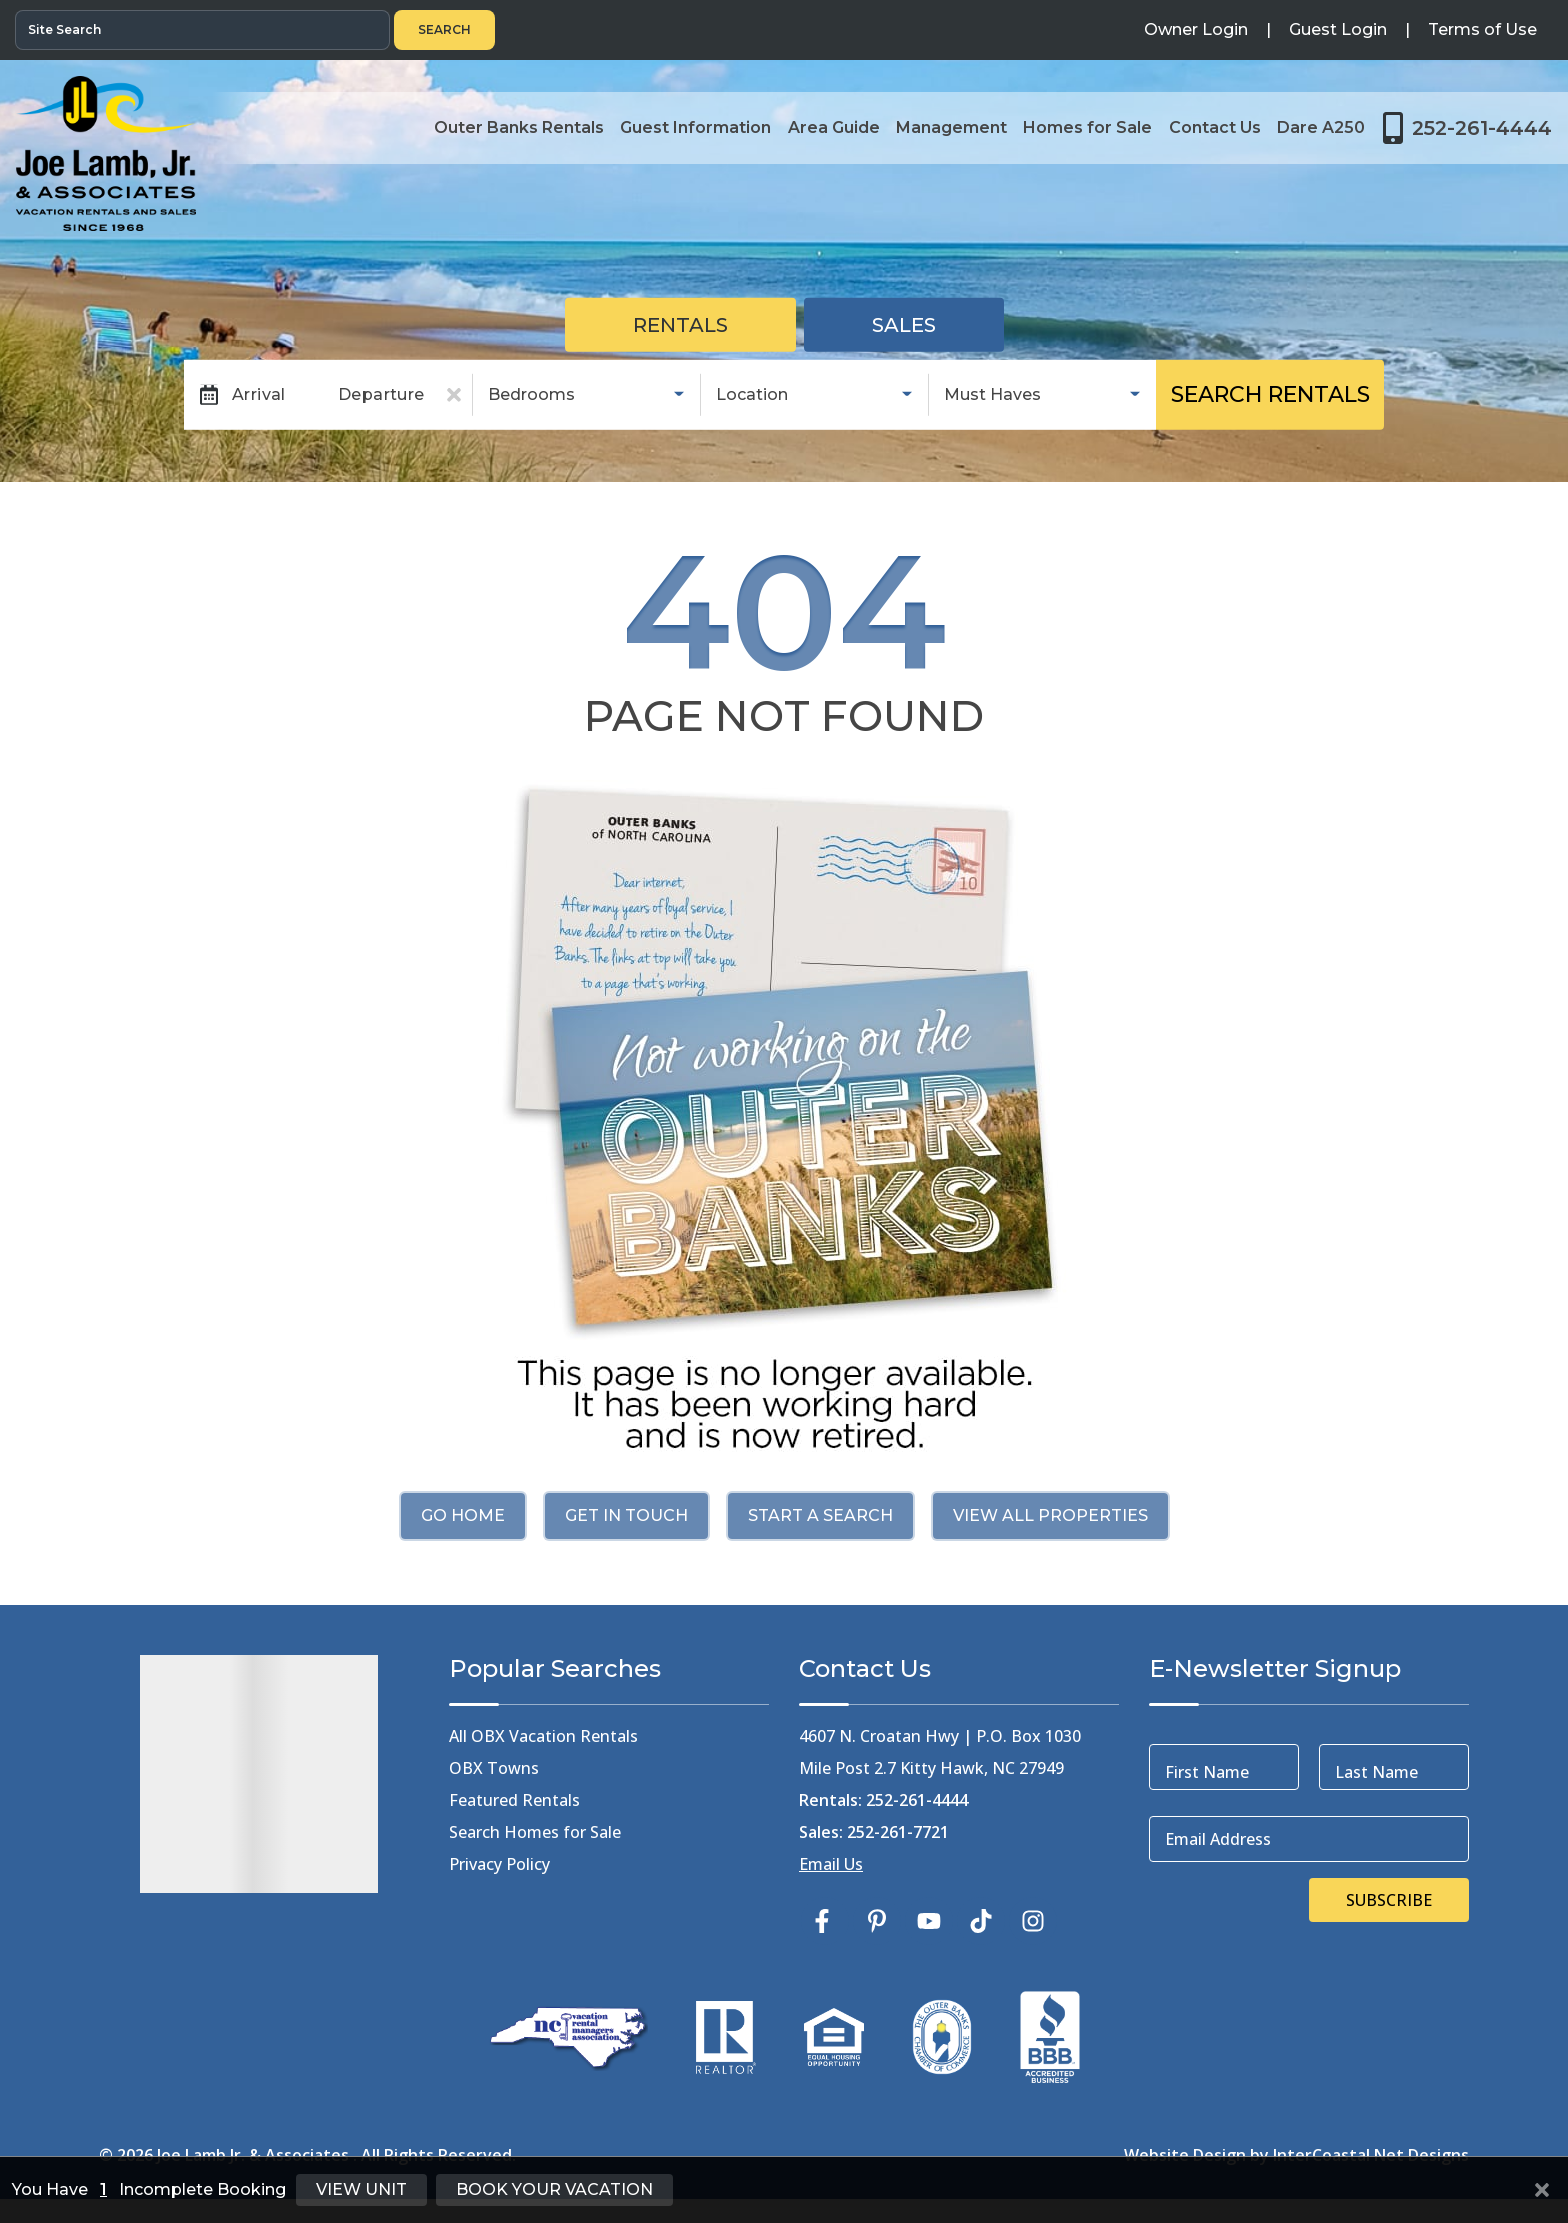 The image size is (1568, 2223). What do you see at coordinates (1376, 1772) in the screenshot?
I see `Last Name` at bounding box center [1376, 1772].